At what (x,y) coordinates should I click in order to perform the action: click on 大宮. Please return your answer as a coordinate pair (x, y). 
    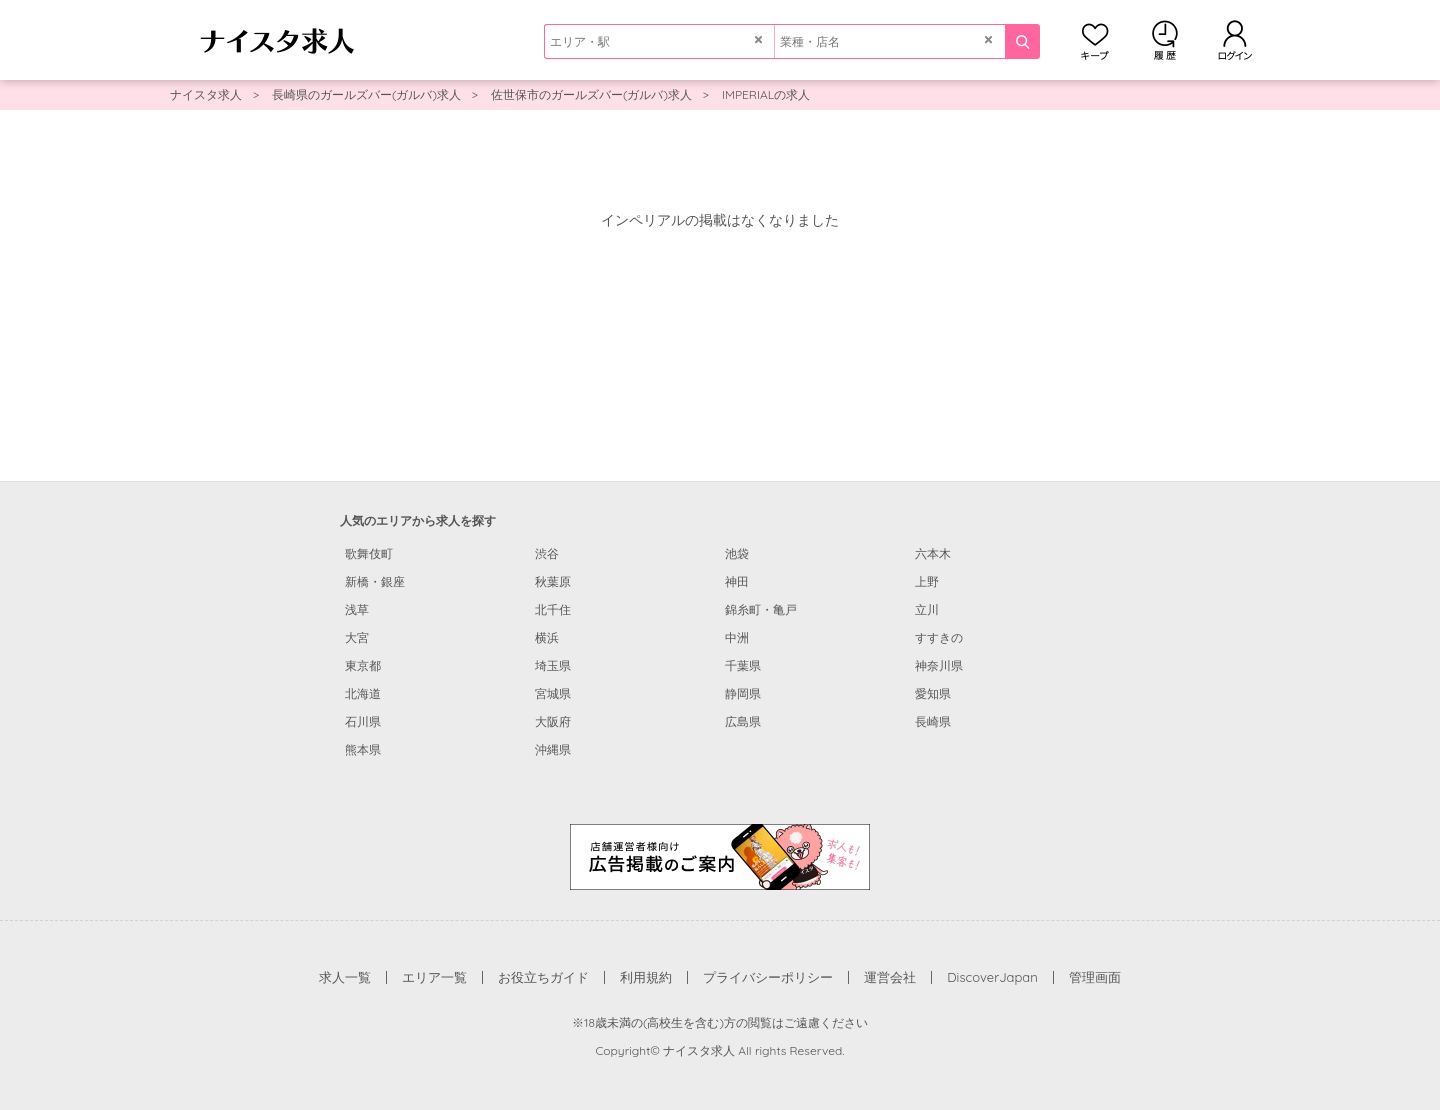
    Looking at the image, I should click on (357, 637).